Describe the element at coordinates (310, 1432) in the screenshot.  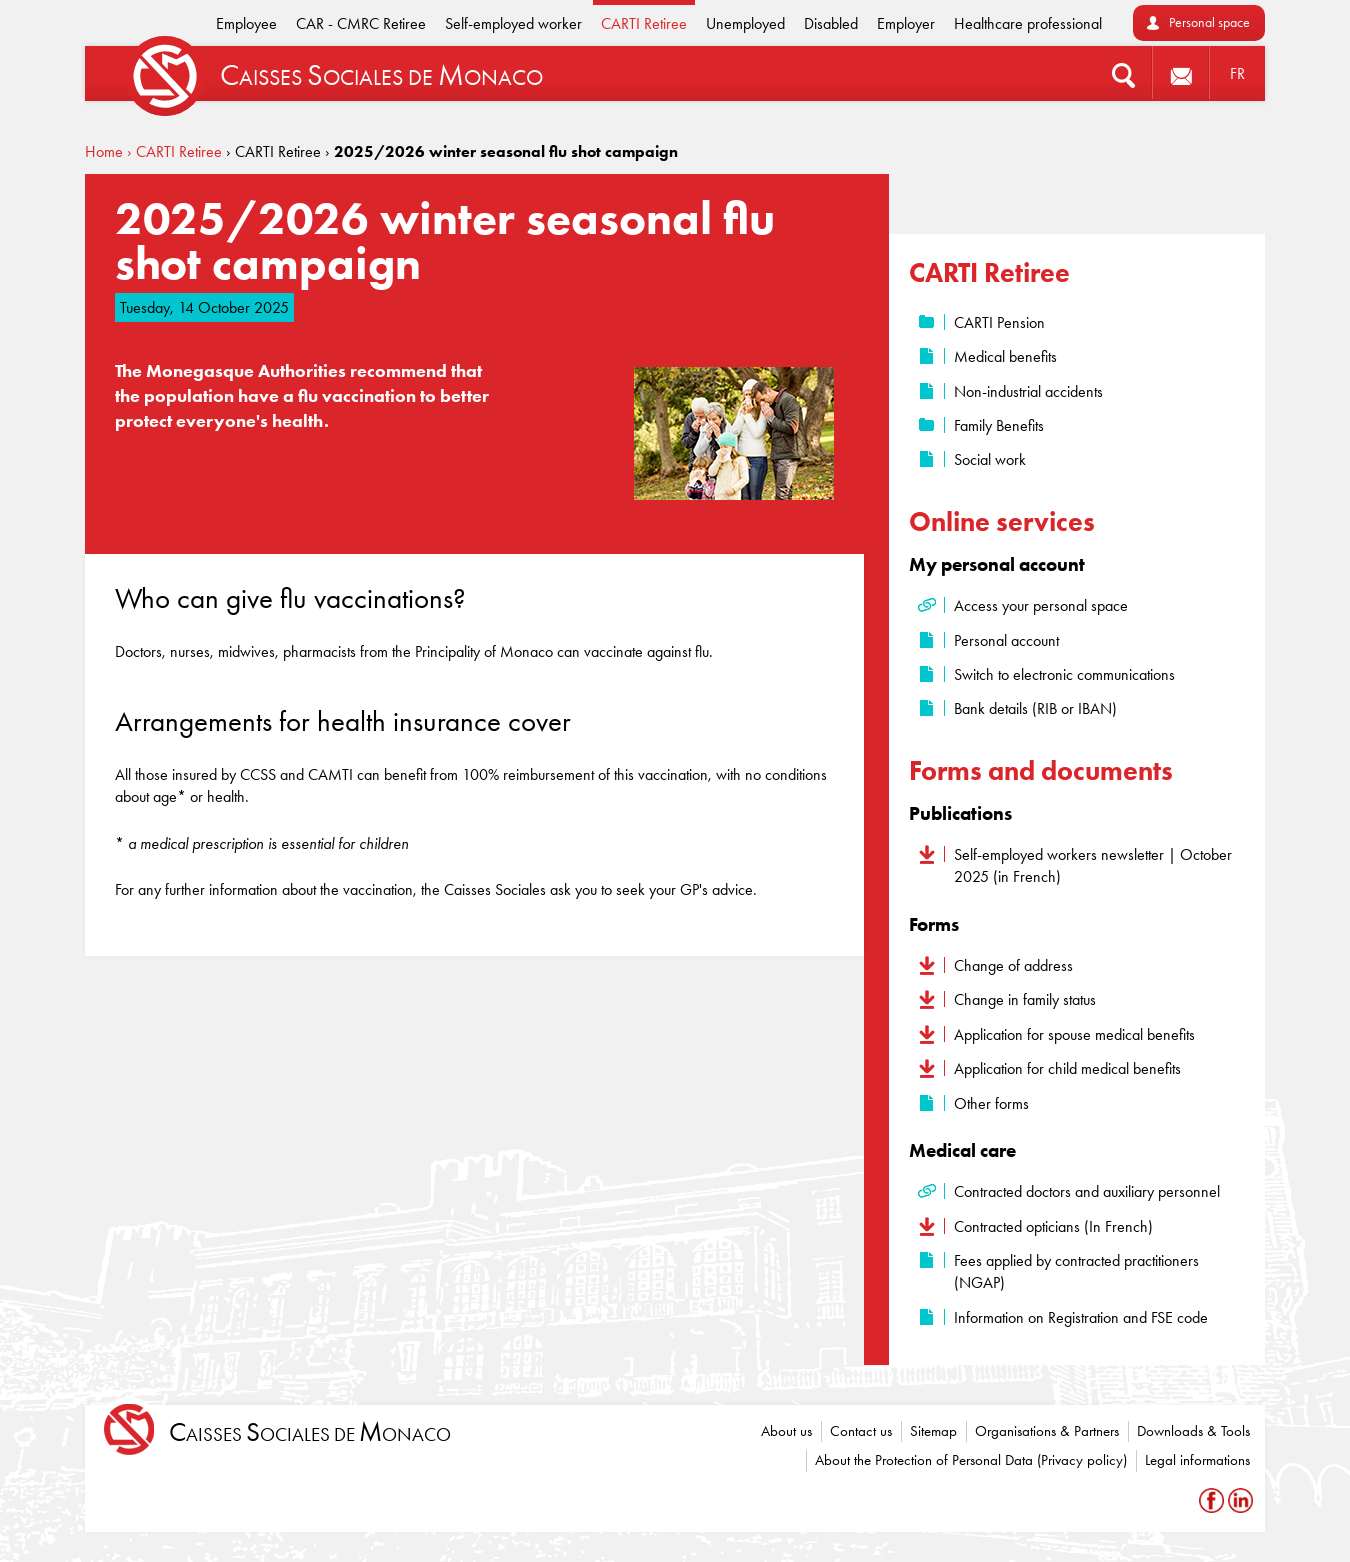
I see `aisses ociales de onaco` at that location.